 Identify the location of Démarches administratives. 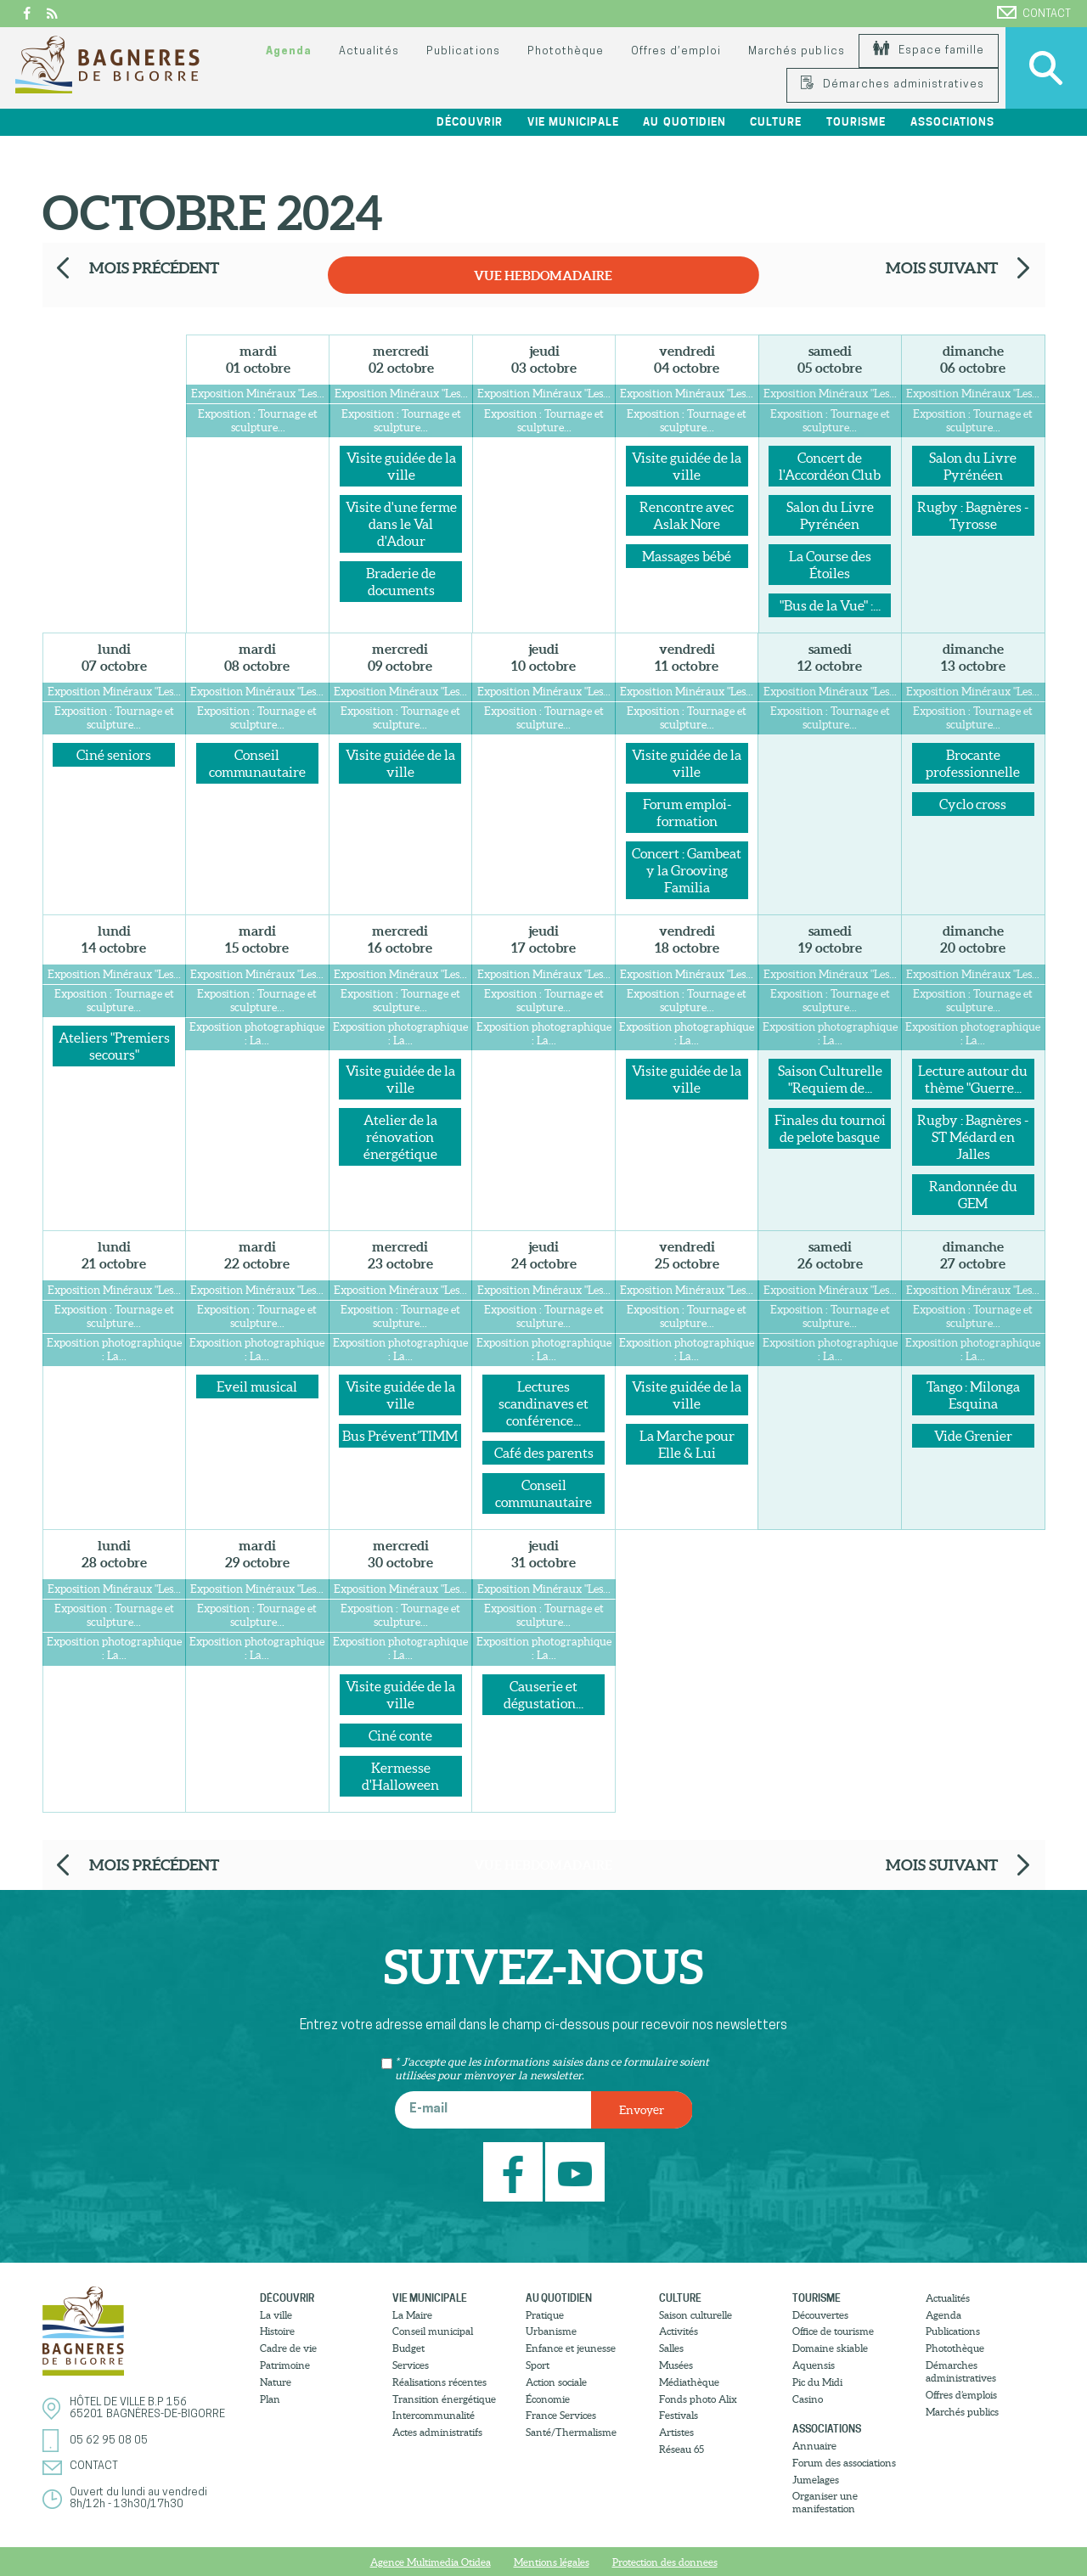
(892, 84).